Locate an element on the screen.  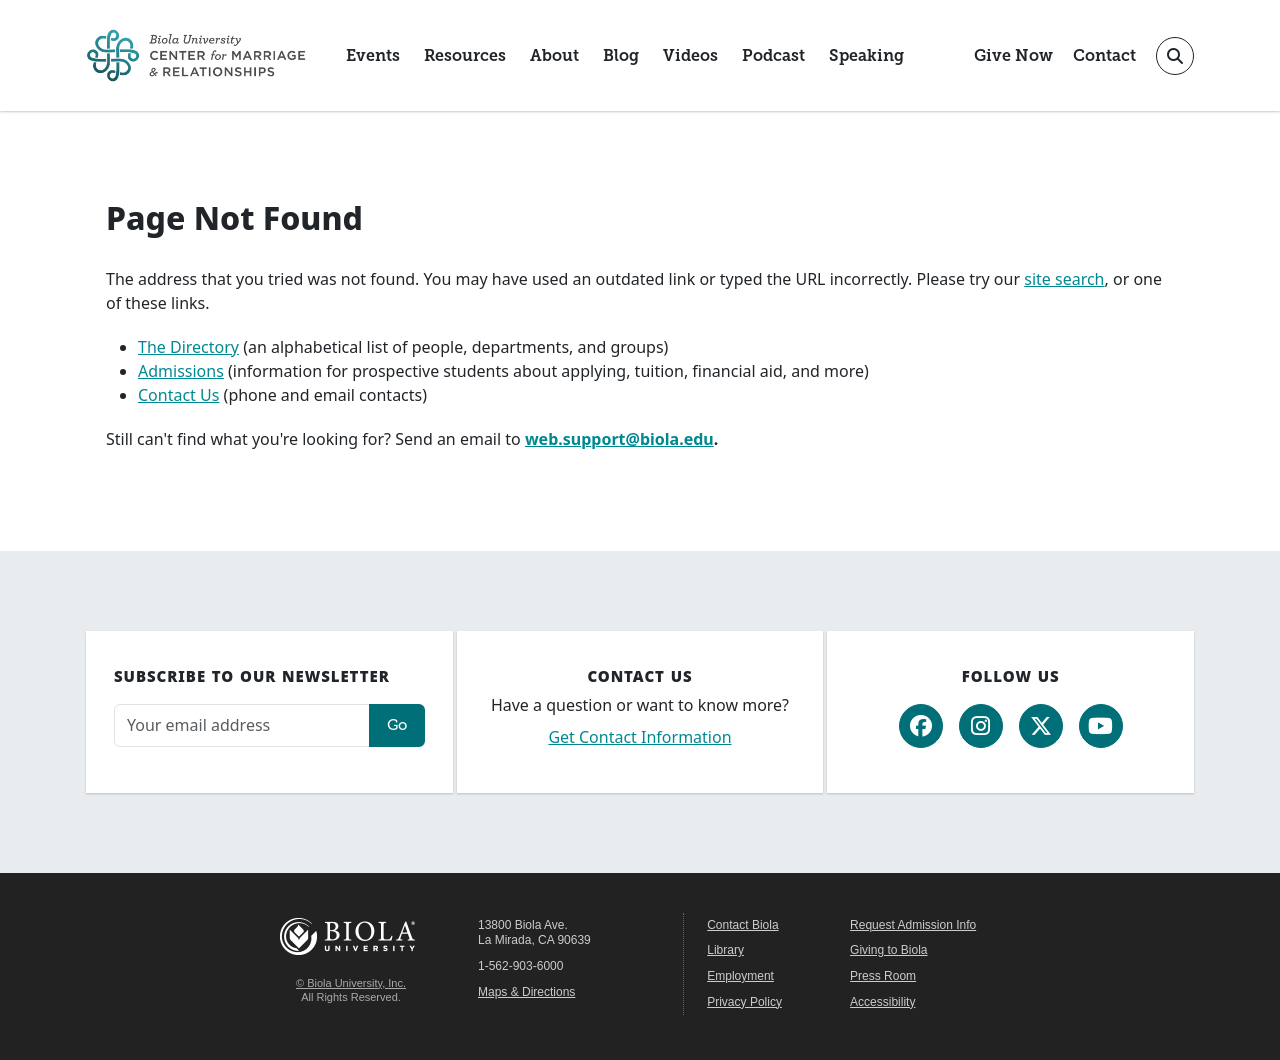
Accessibility is located at coordinates (882, 1002).